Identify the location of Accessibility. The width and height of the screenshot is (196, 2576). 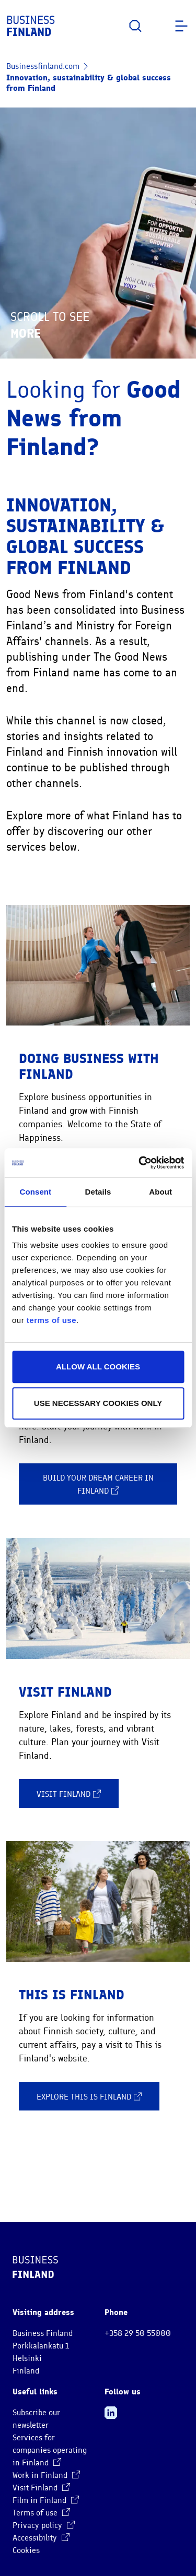
(41, 2538).